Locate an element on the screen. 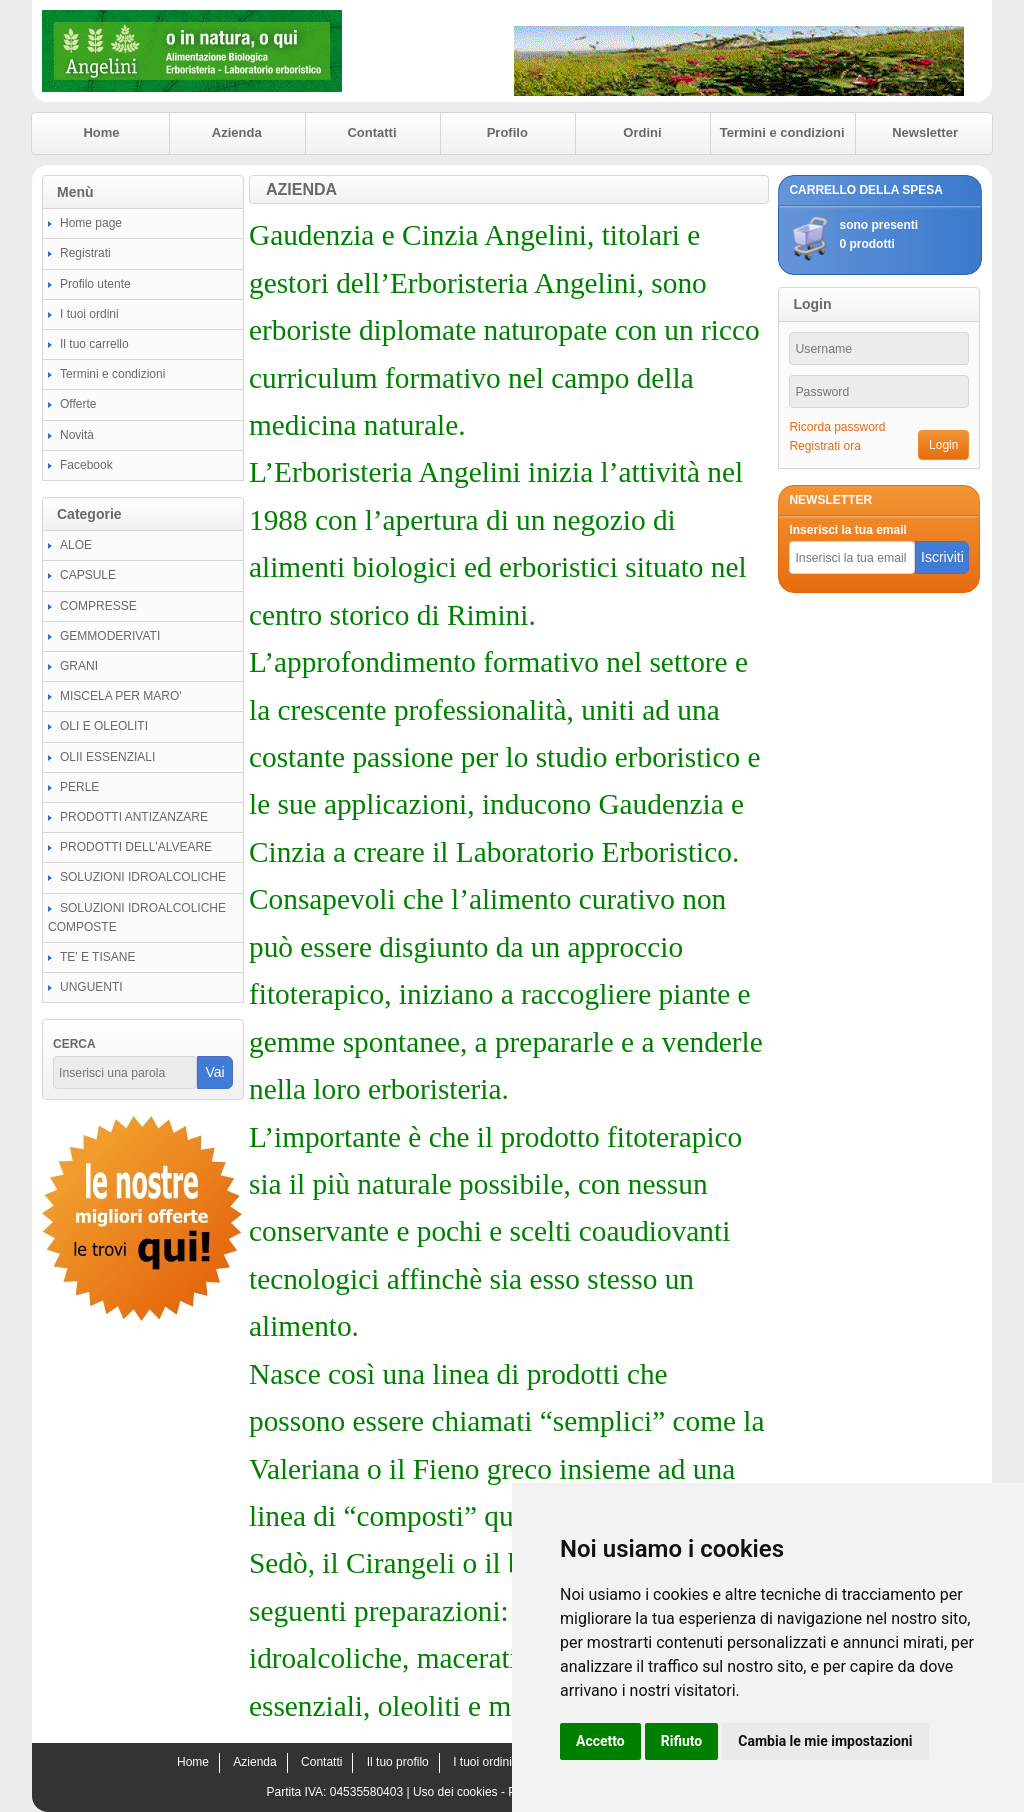 Image resolution: width=1024 pixels, height=1812 pixels. MISCELA PER MARO' is located at coordinates (121, 696).